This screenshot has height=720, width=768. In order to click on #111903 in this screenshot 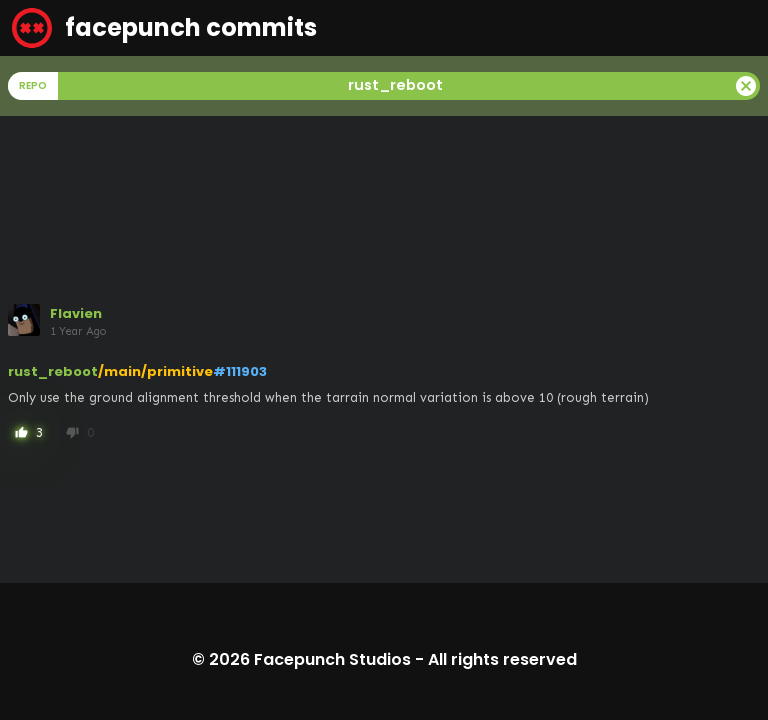, I will do `click(240, 371)`.